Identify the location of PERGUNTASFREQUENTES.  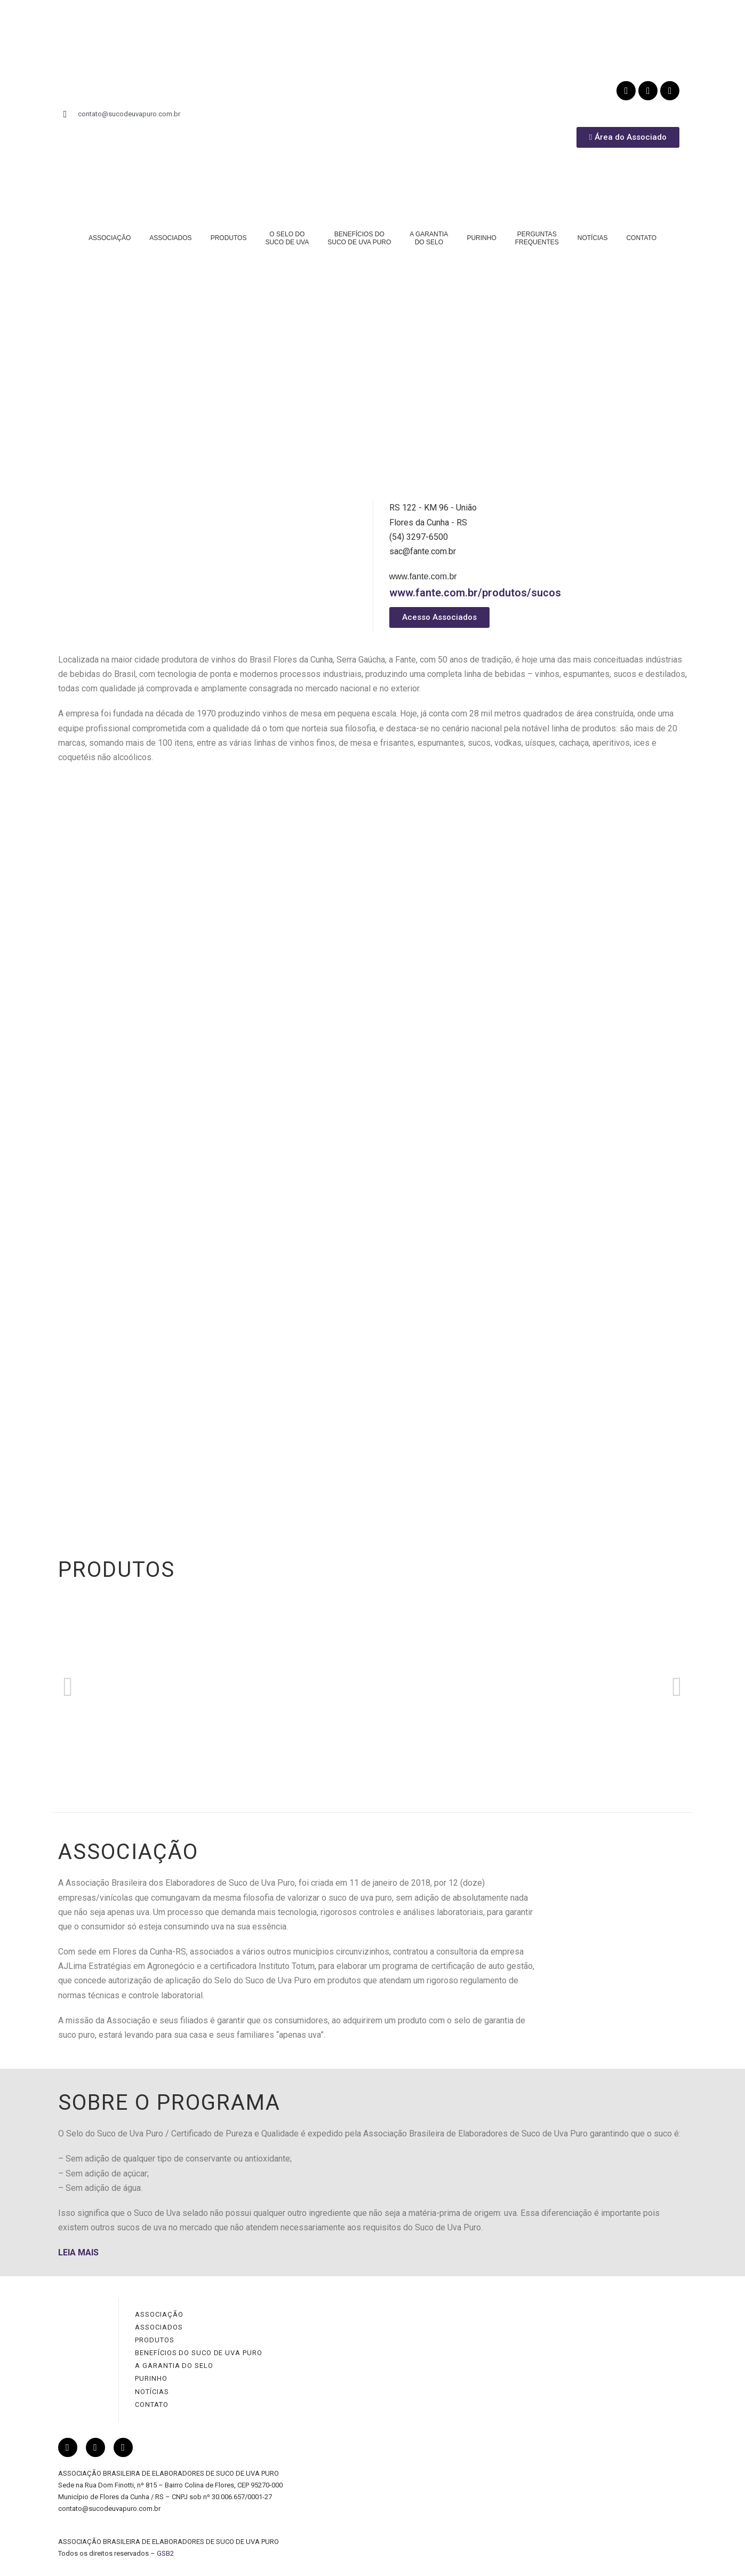
(537, 238).